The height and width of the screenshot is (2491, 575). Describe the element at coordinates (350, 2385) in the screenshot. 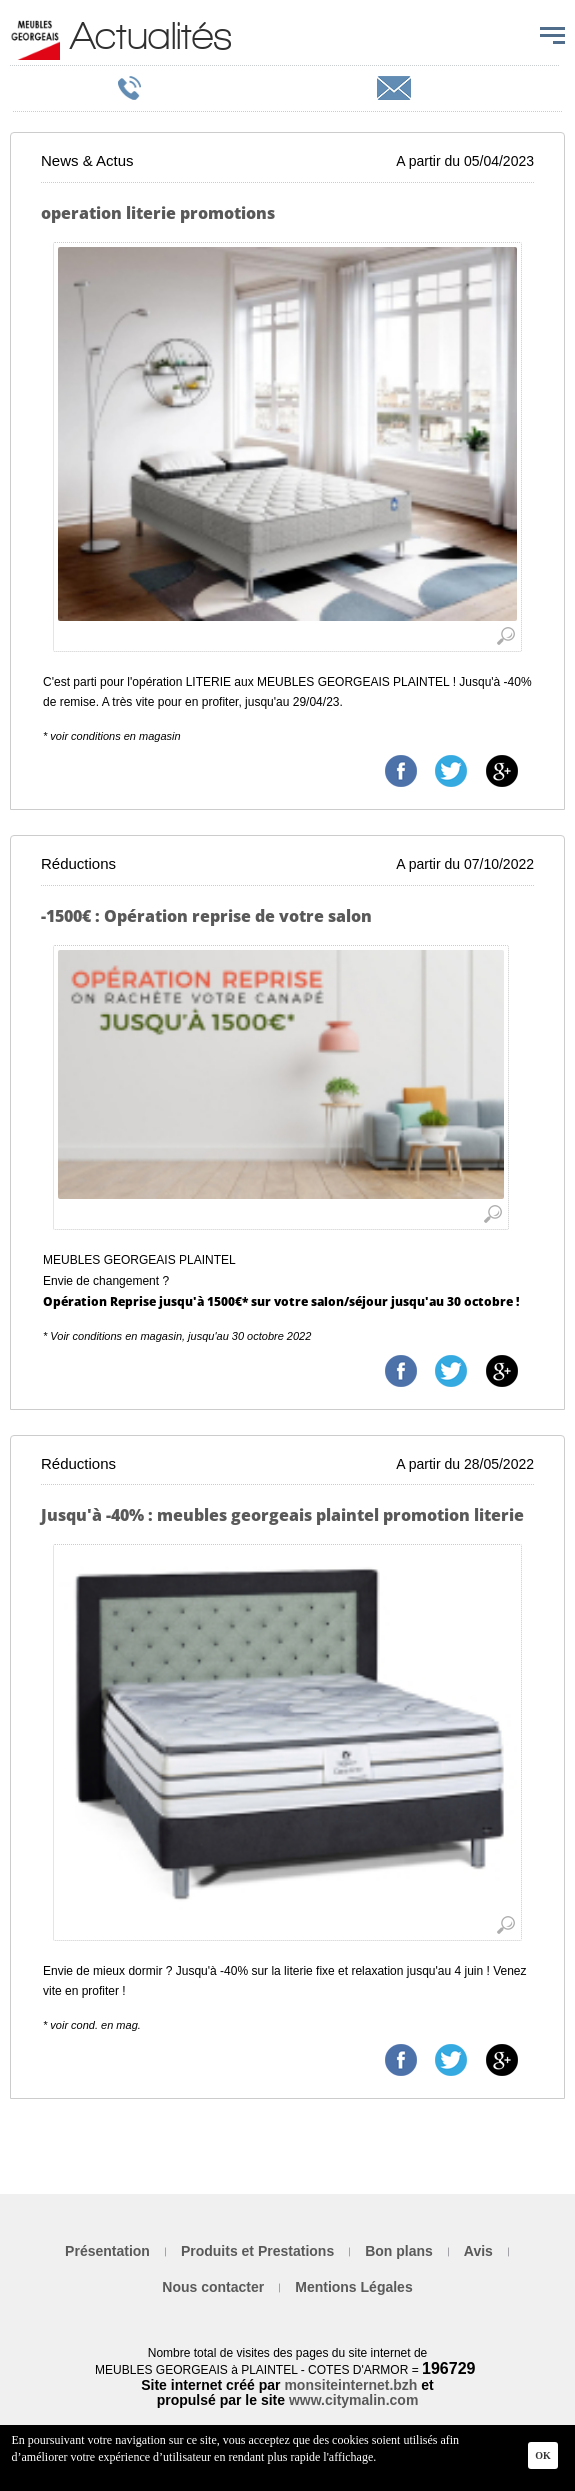

I see `monsiteinternet.bzh` at that location.